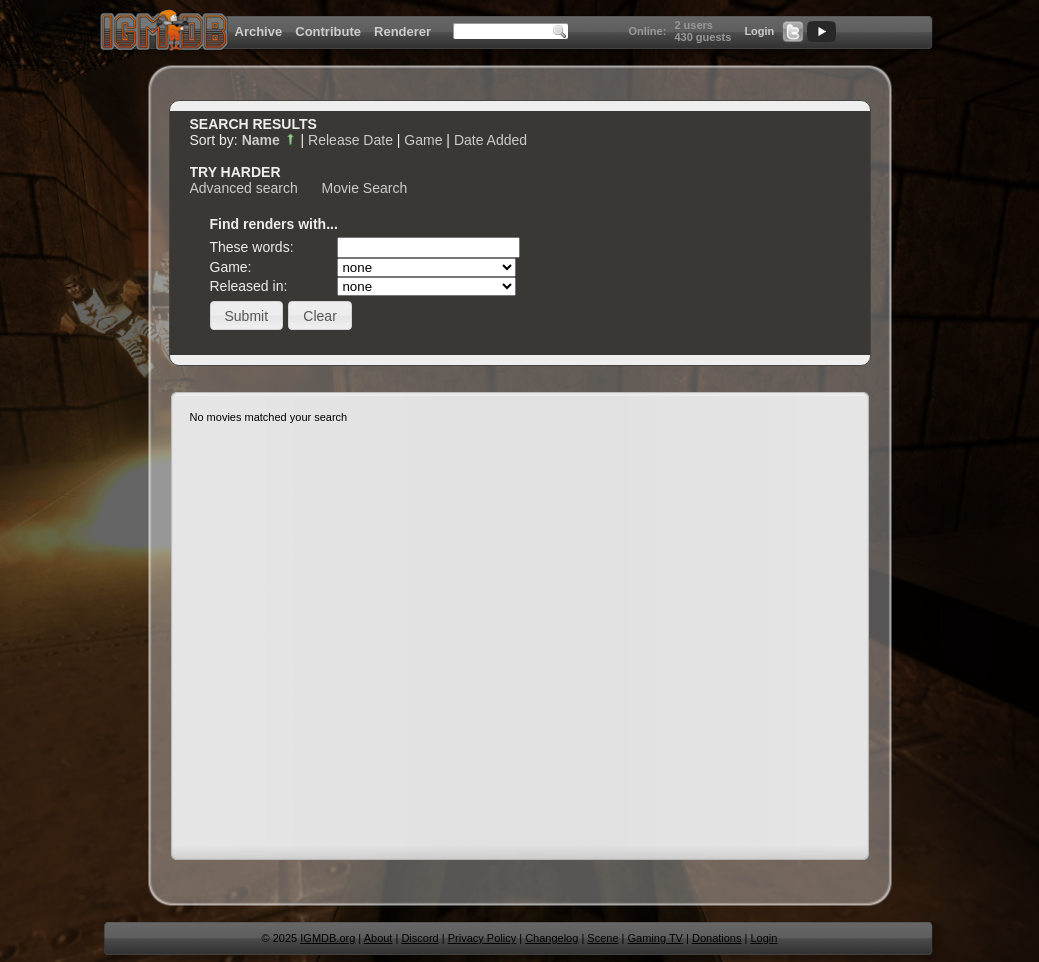 The width and height of the screenshot is (1039, 962). What do you see at coordinates (259, 31) in the screenshot?
I see `Archive` at bounding box center [259, 31].